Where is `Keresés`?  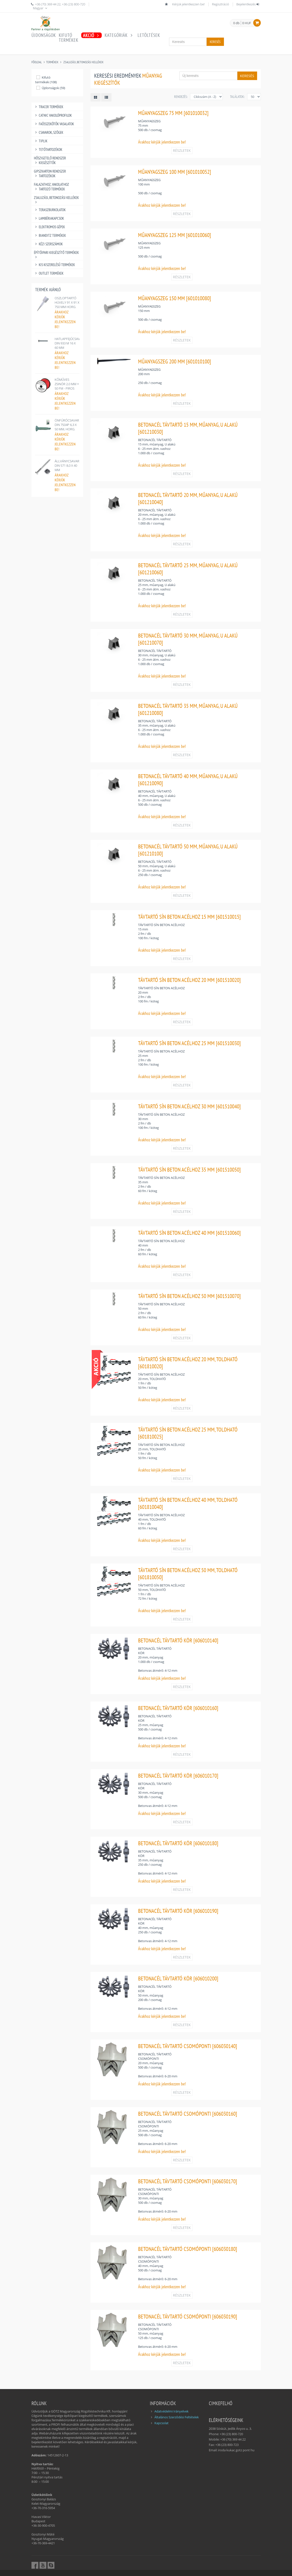 Keresés is located at coordinates (215, 42).